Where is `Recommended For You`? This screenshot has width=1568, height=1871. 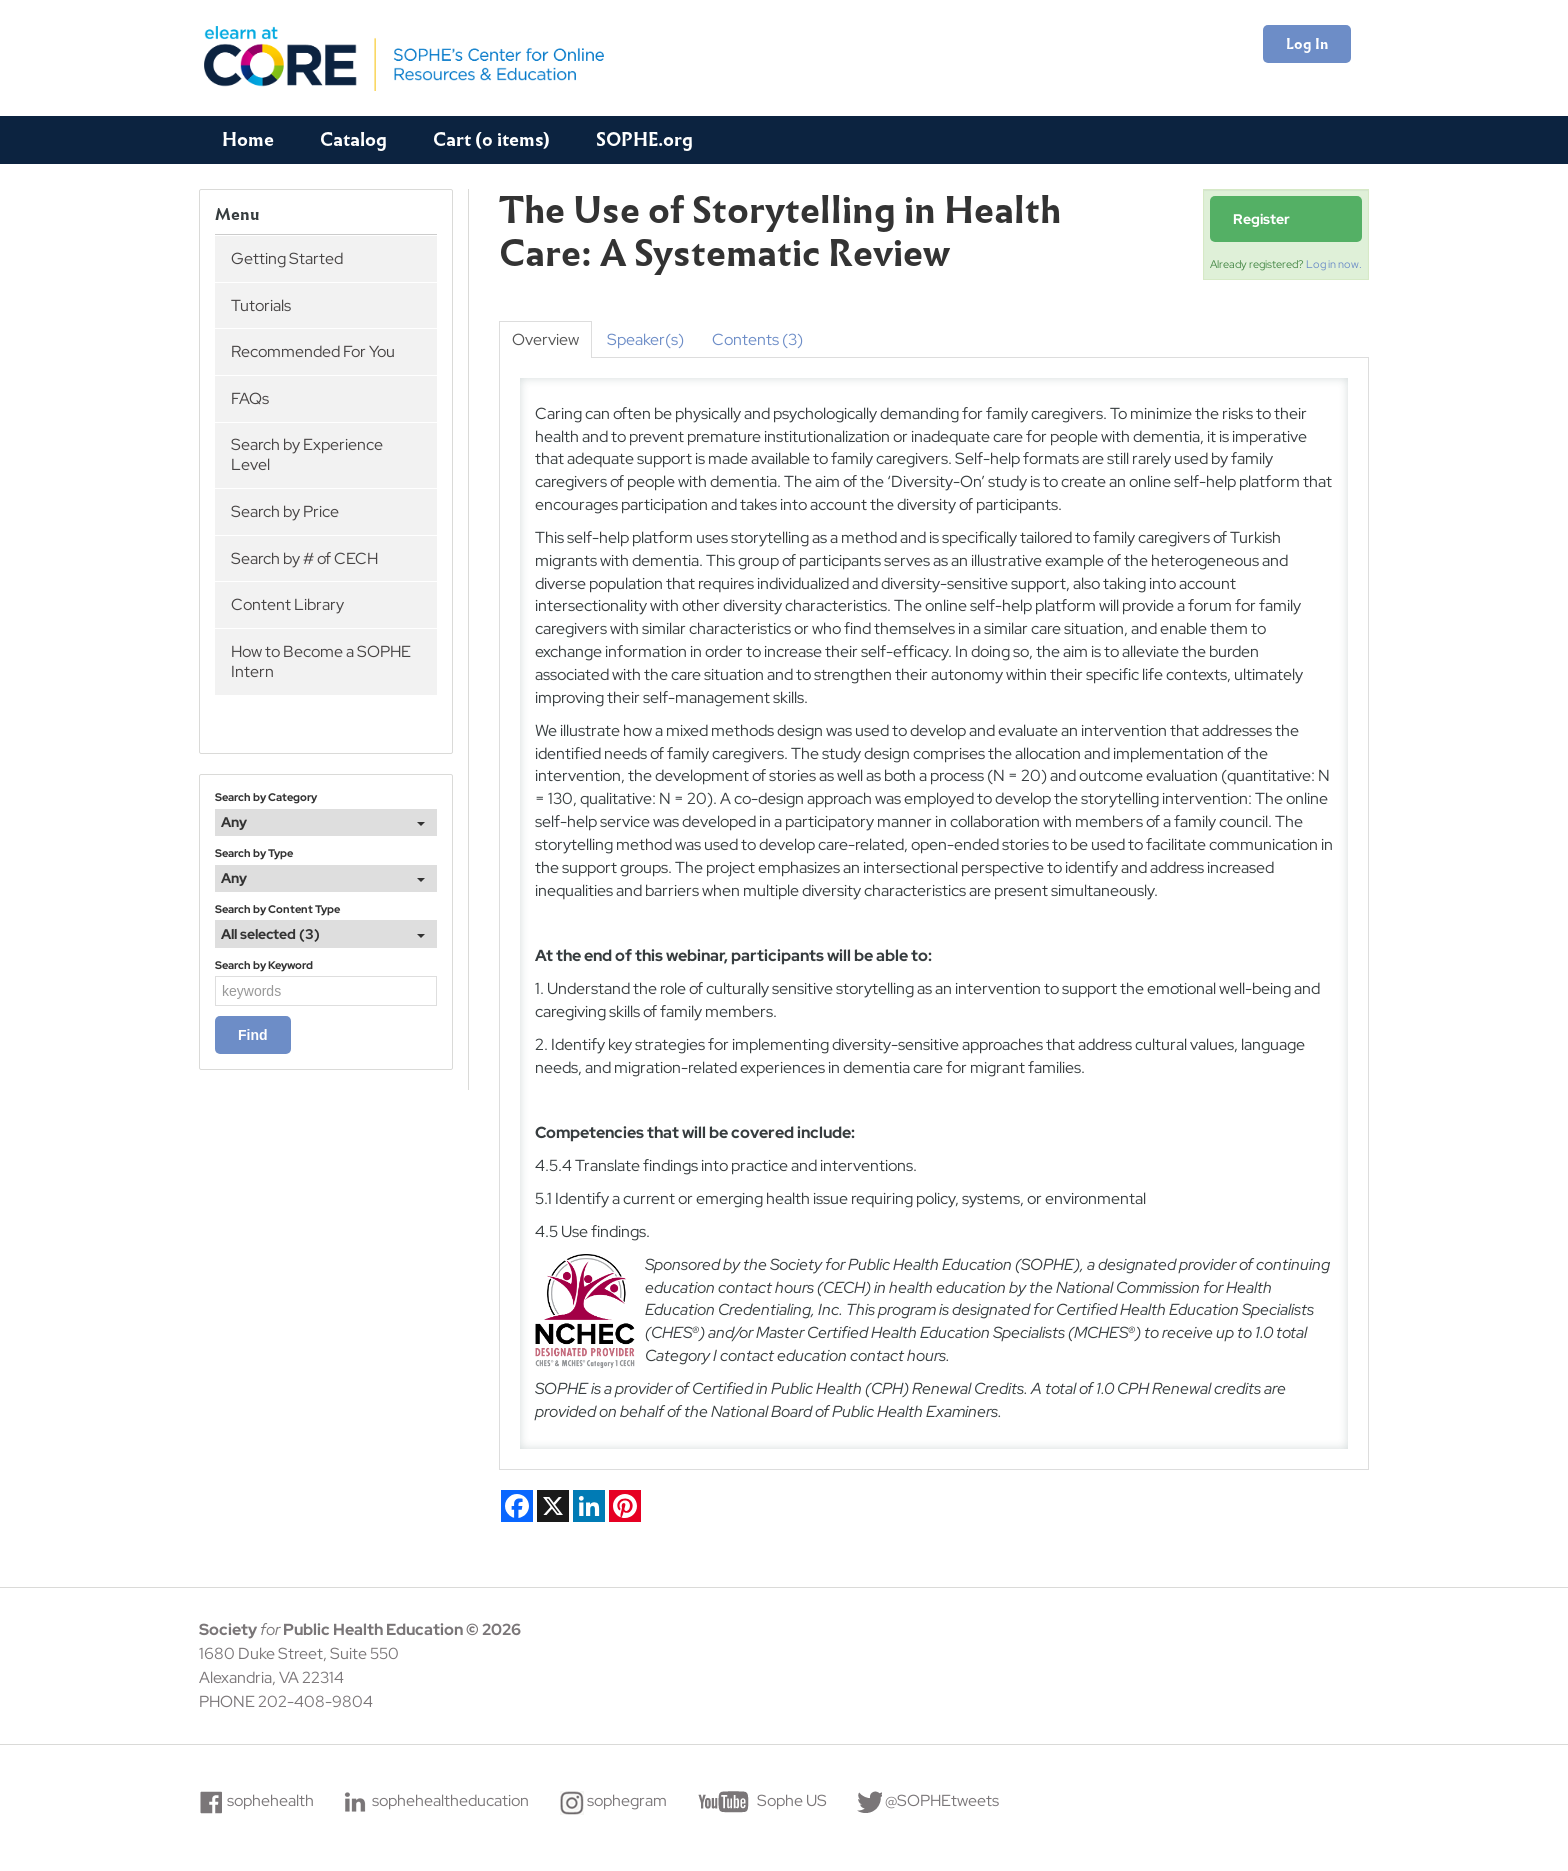 Recommended For You is located at coordinates (313, 351).